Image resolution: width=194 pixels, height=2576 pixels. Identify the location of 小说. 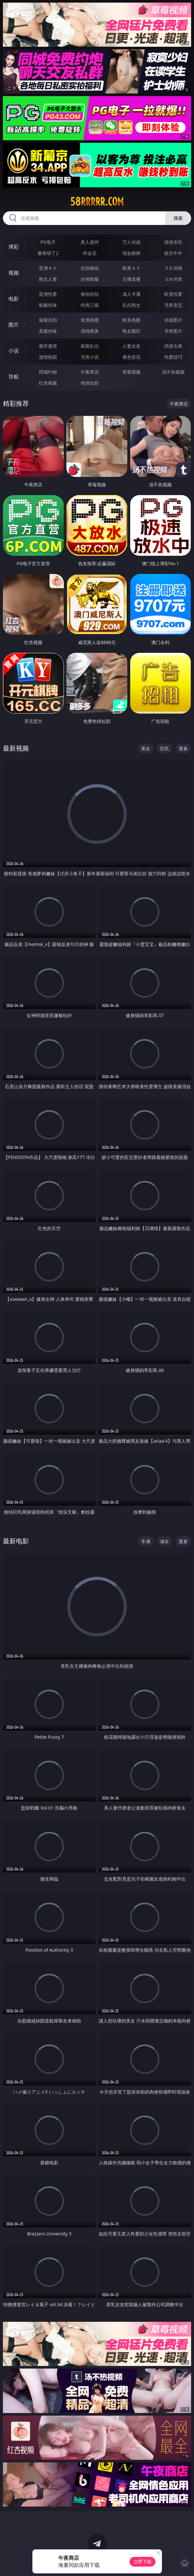
(13, 350).